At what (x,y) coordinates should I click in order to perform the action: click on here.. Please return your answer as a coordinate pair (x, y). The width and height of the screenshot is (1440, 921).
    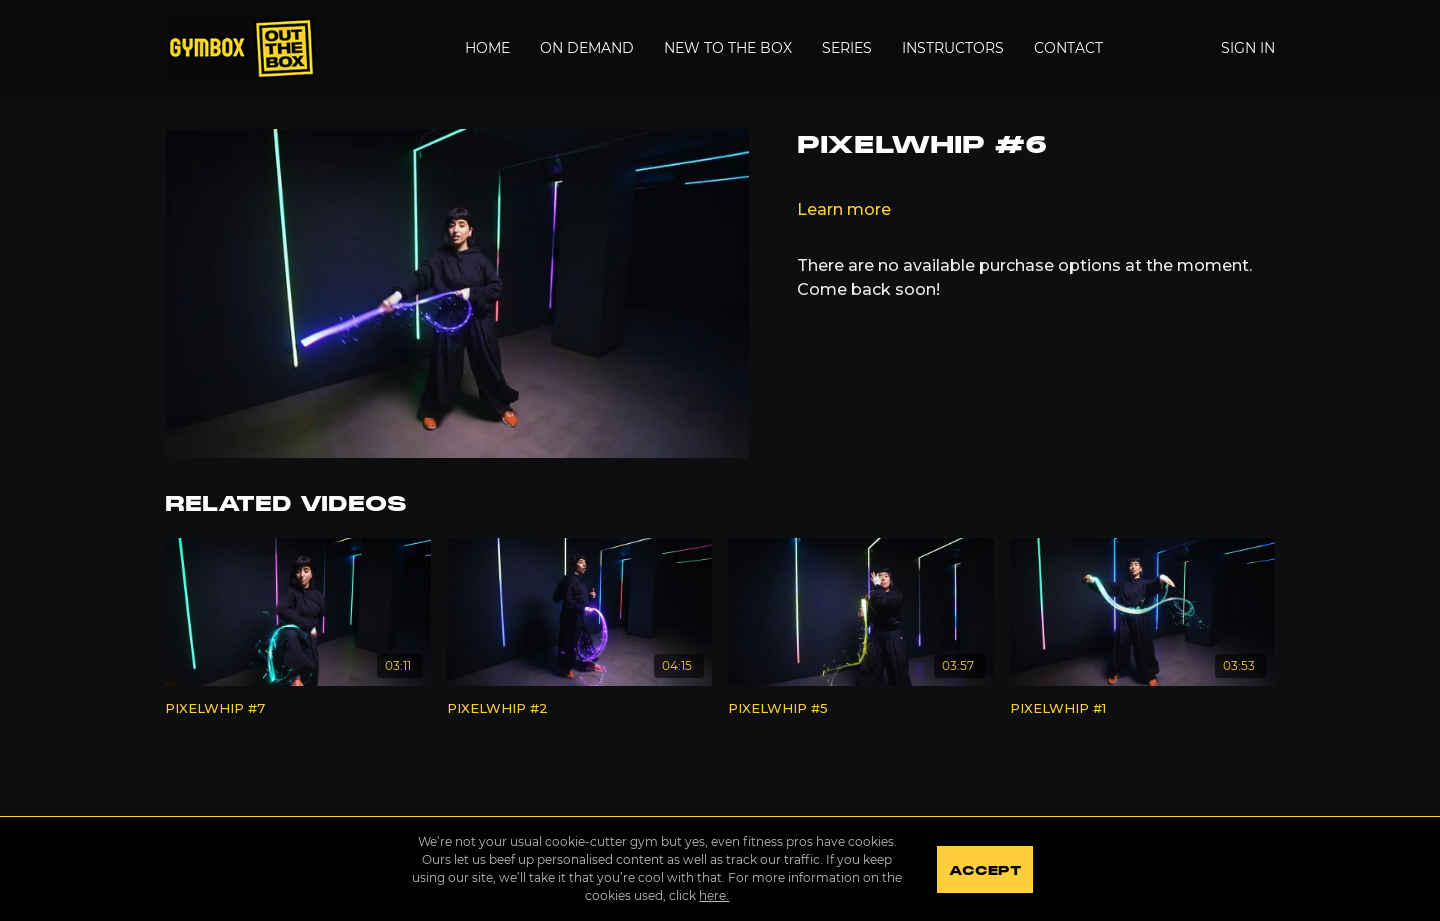
    Looking at the image, I should click on (714, 895).